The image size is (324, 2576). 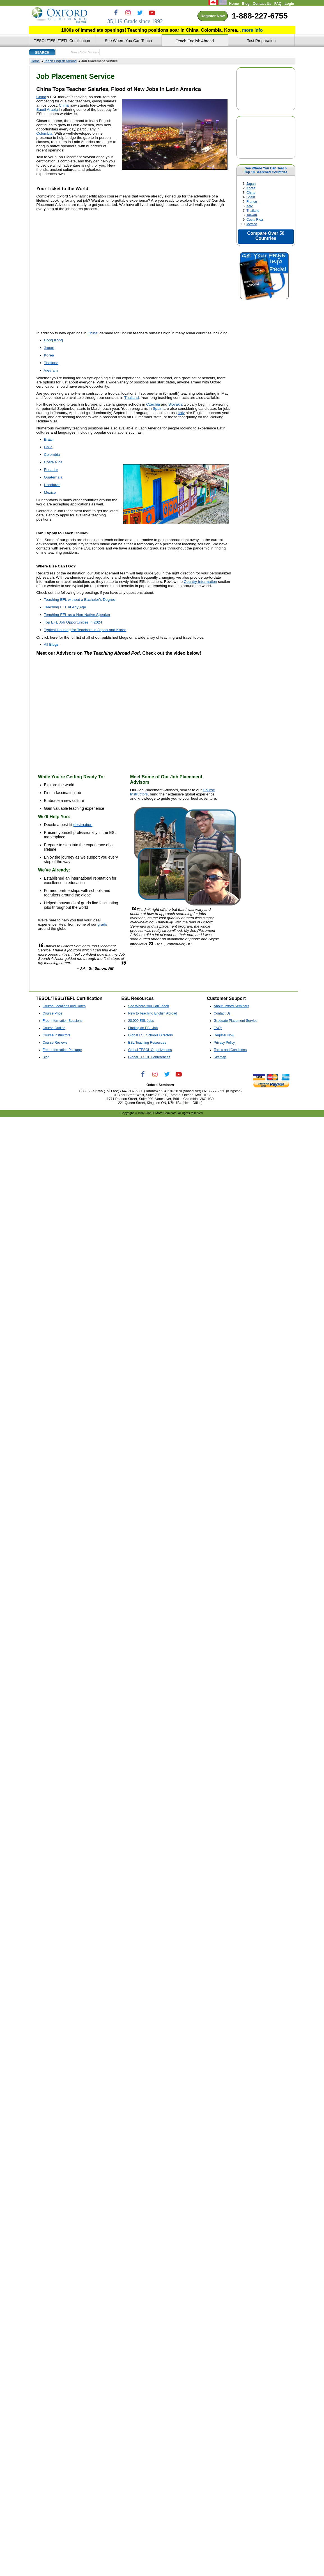 I want to click on Honduras, so click(x=52, y=485).